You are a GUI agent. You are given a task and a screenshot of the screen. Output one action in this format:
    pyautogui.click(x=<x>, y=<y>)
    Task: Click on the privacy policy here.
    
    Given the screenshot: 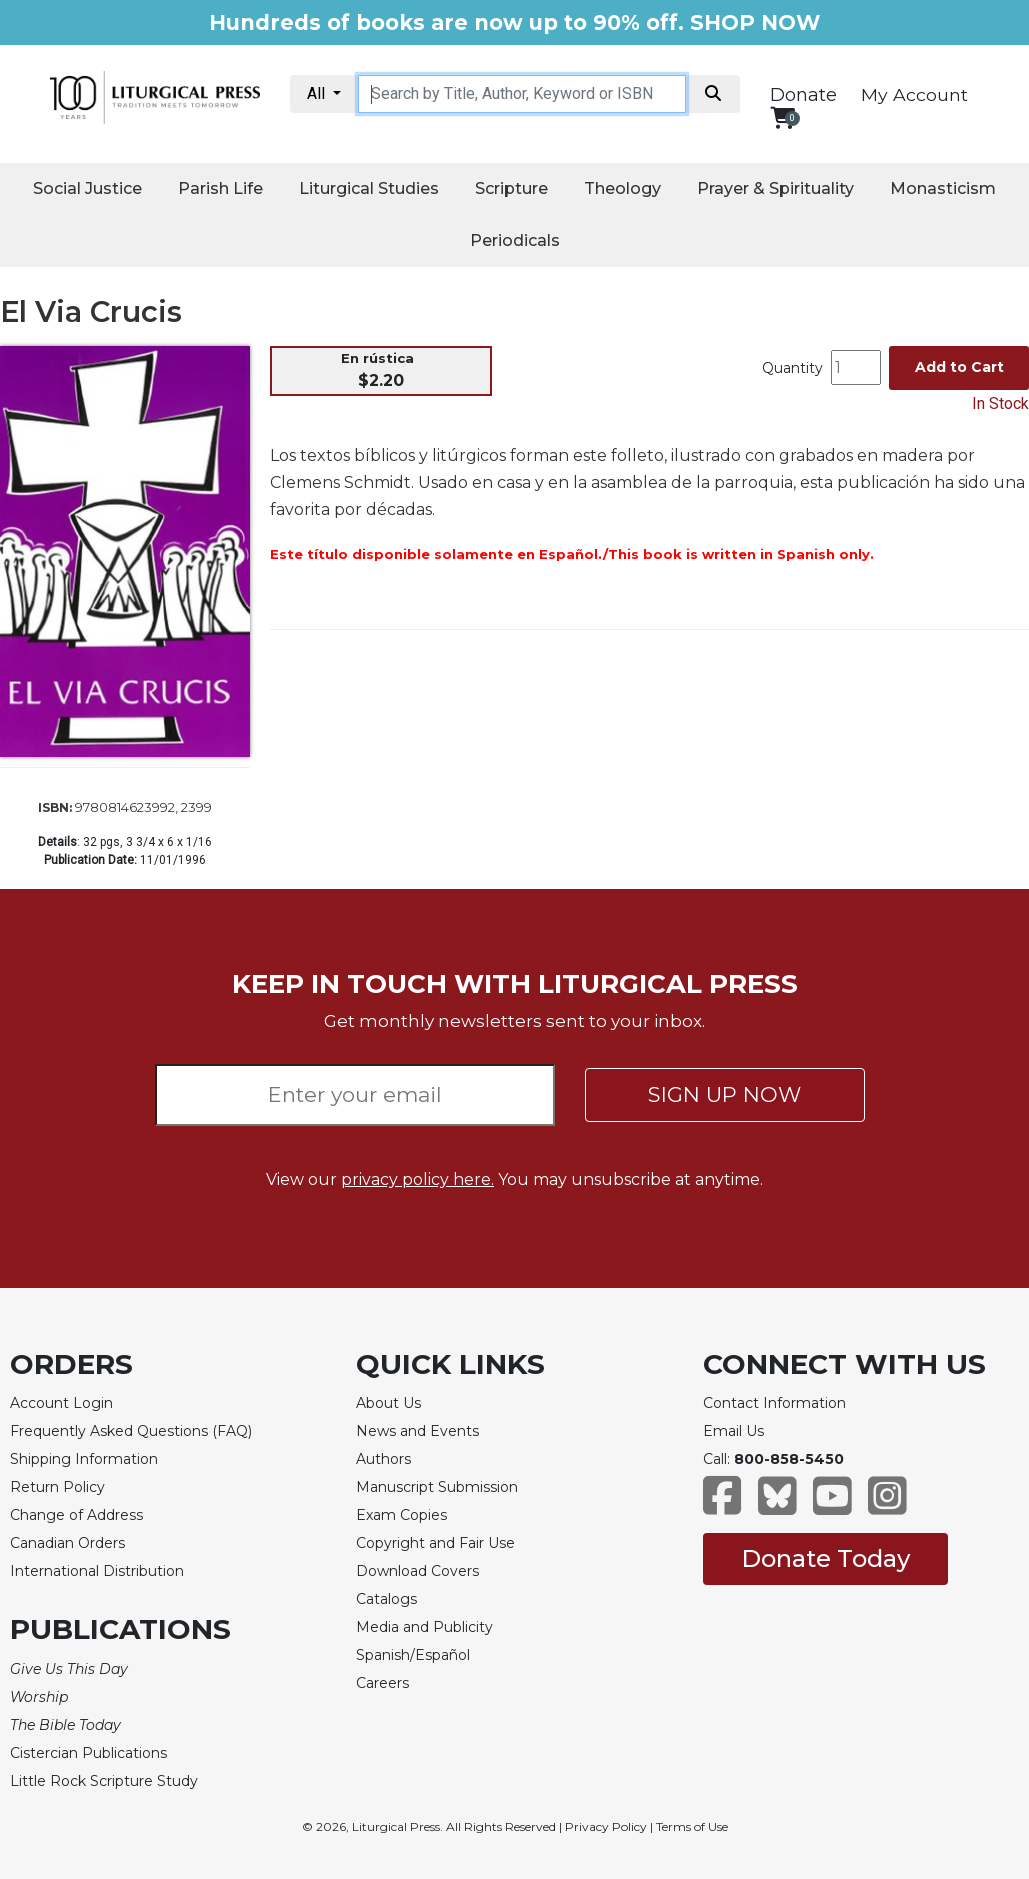 What is the action you would take?
    pyautogui.click(x=417, y=1179)
    